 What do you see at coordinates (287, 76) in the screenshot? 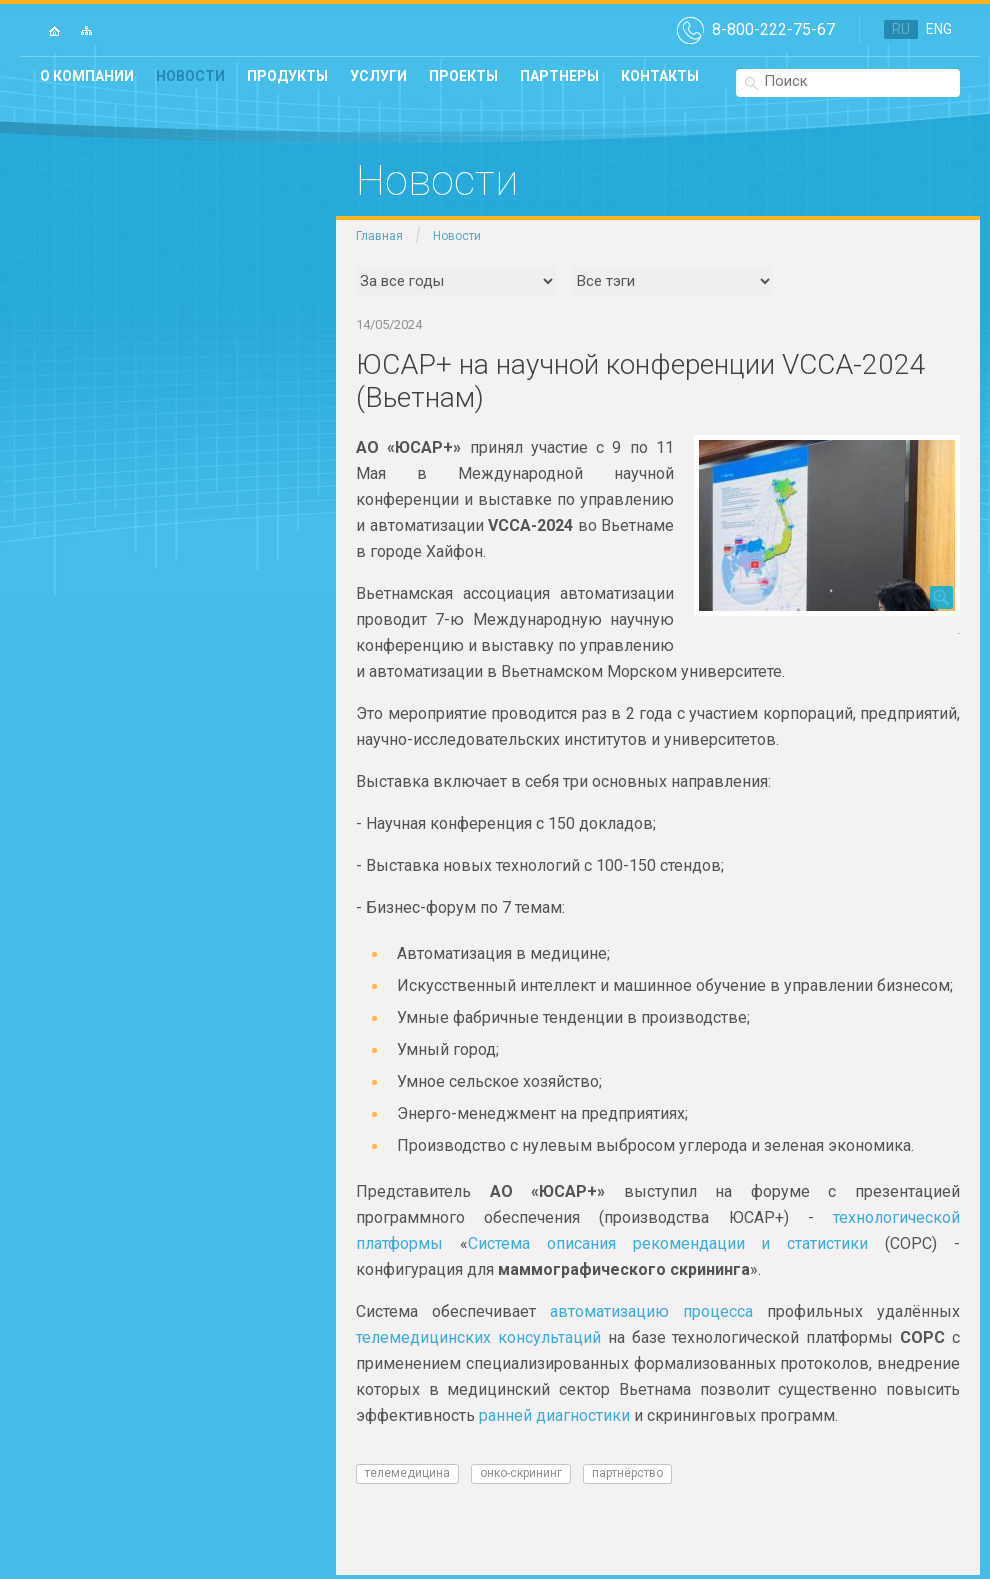
I see `Продукты` at bounding box center [287, 76].